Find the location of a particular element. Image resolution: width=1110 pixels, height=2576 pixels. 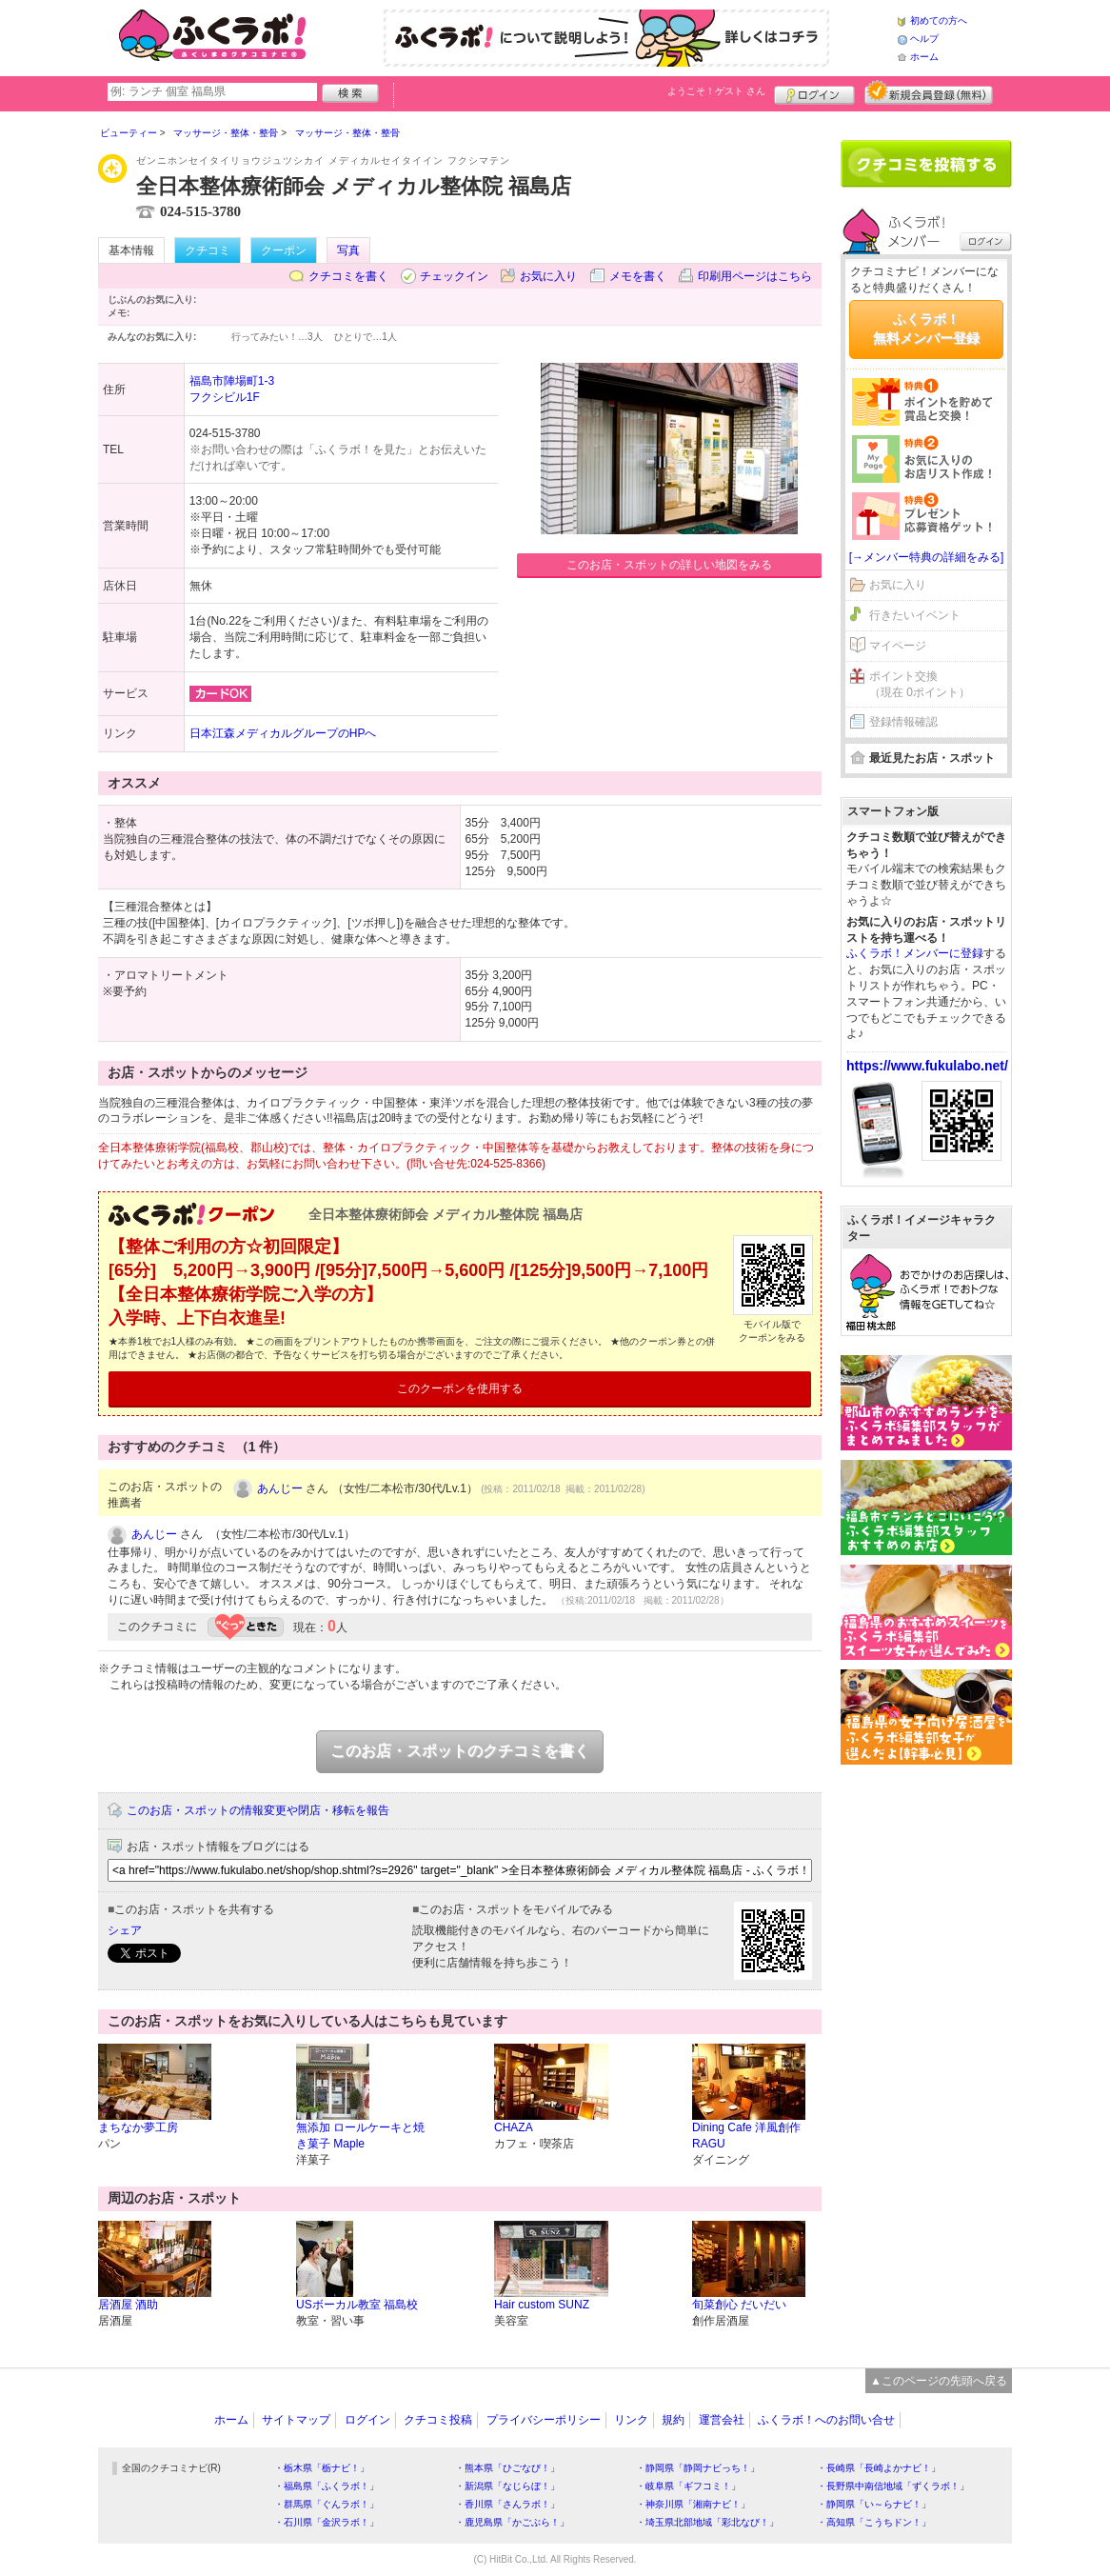

新規メンバー登録 is located at coordinates (928, 92).